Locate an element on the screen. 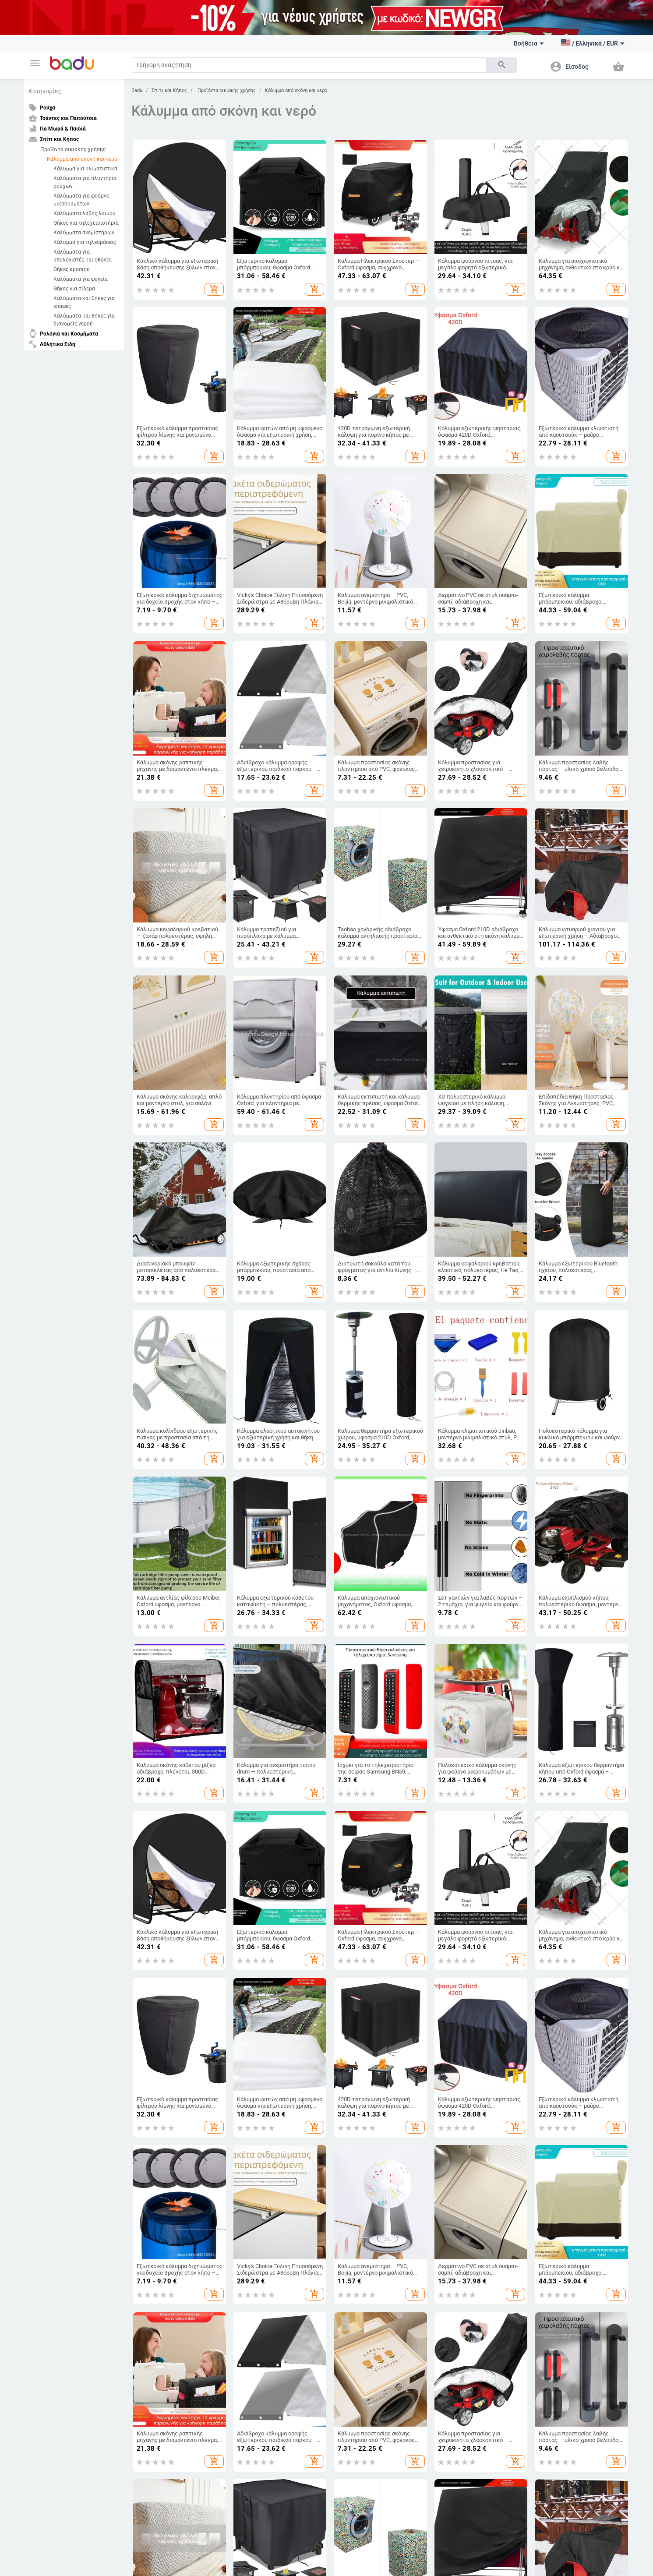  Προϊόντα για ερπετά και αμφίβια is located at coordinates (373, 2220).